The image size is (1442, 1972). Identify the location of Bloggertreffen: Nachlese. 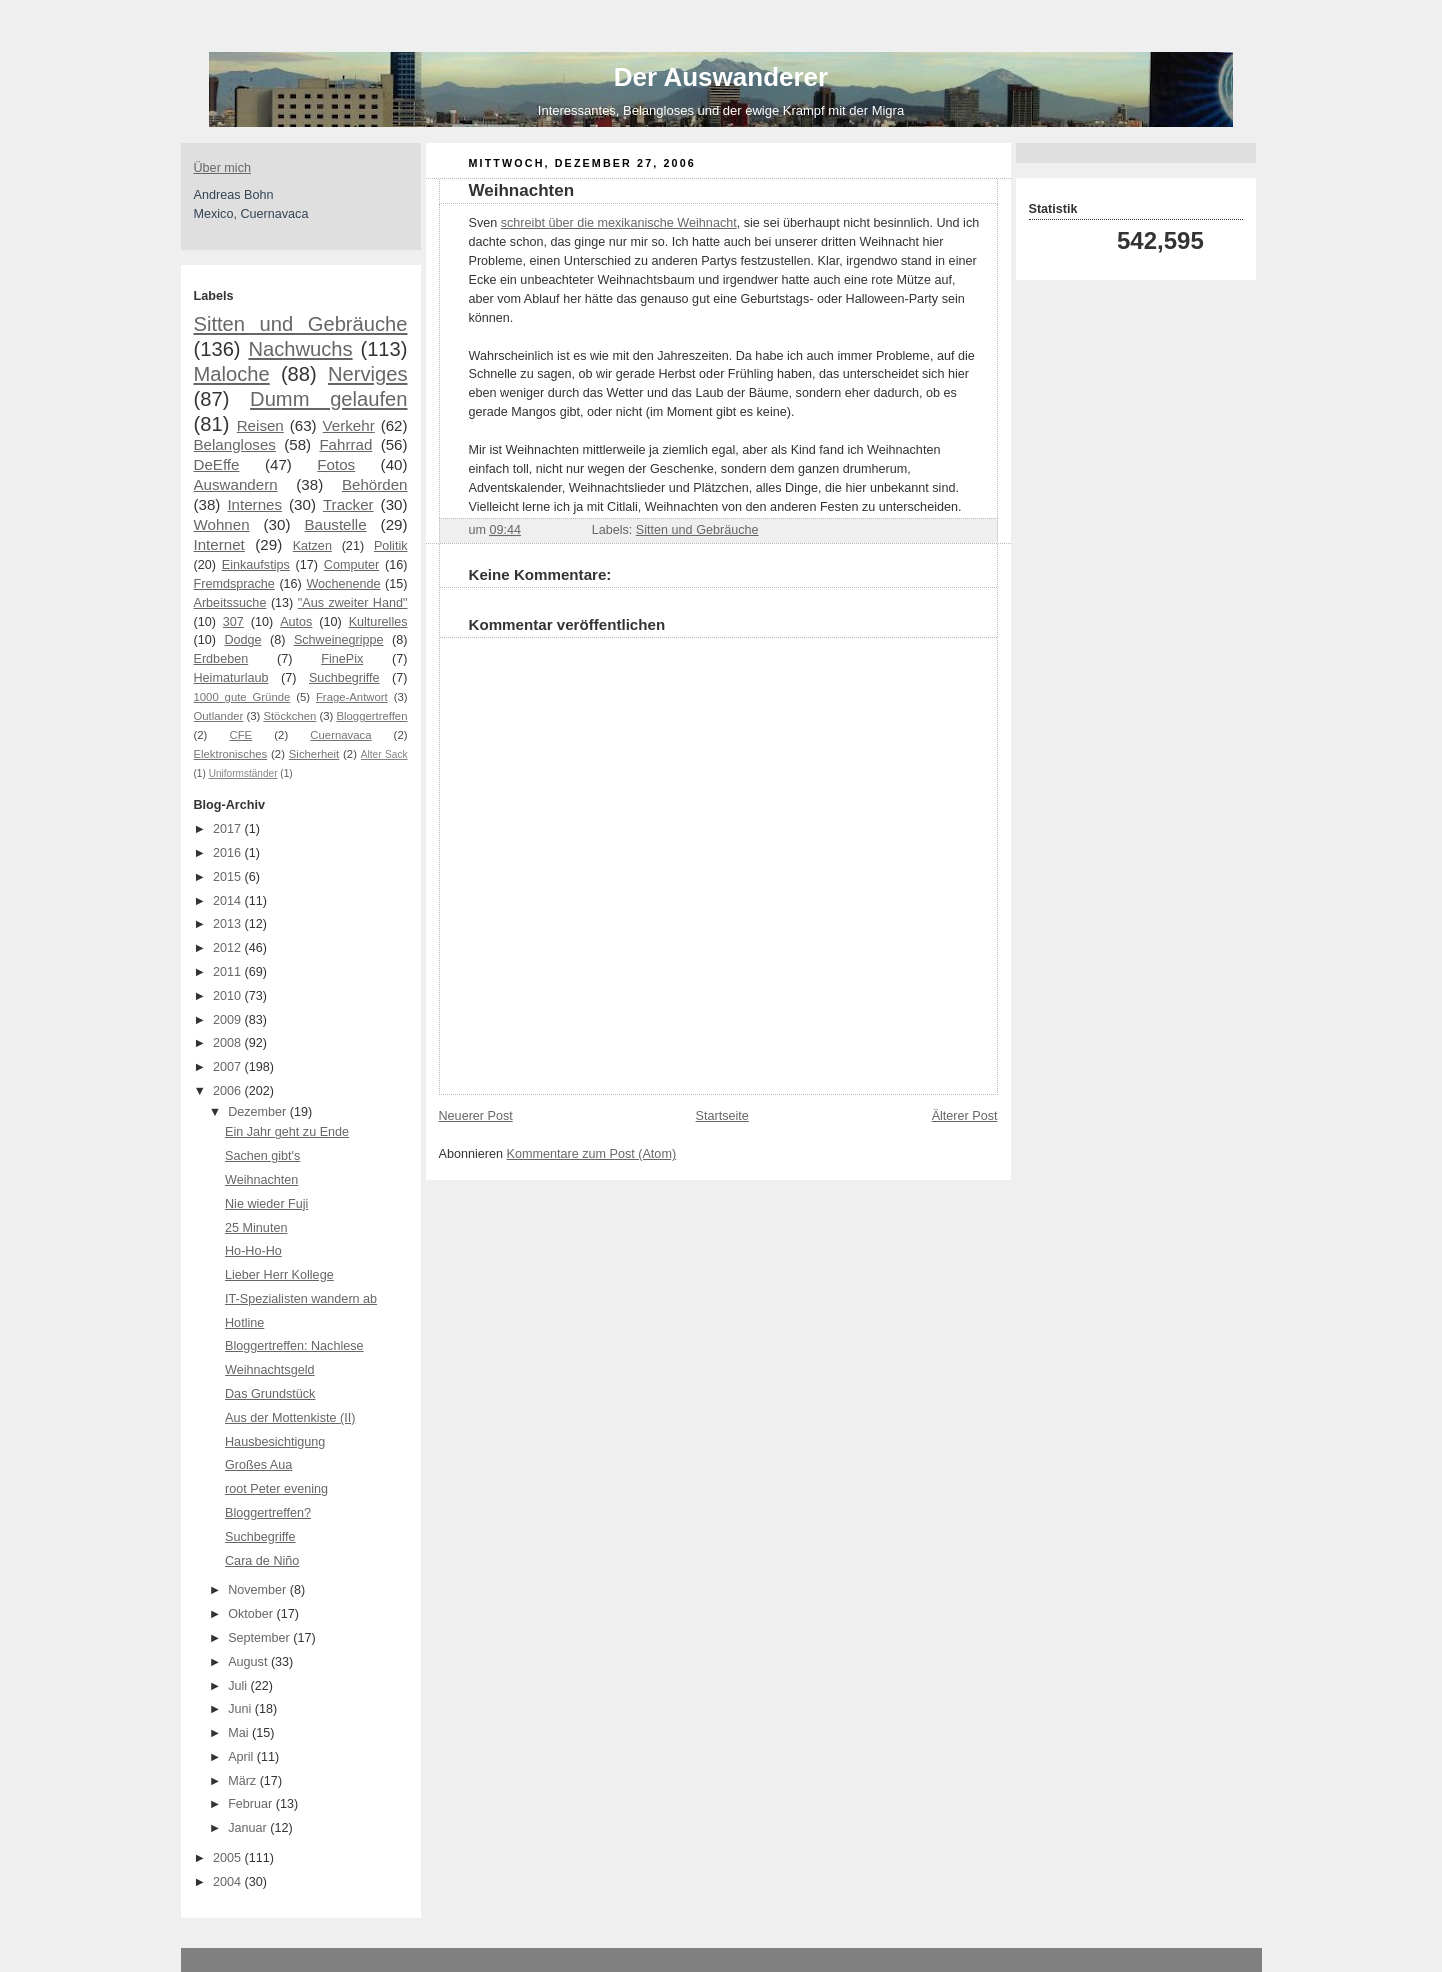
(294, 1346).